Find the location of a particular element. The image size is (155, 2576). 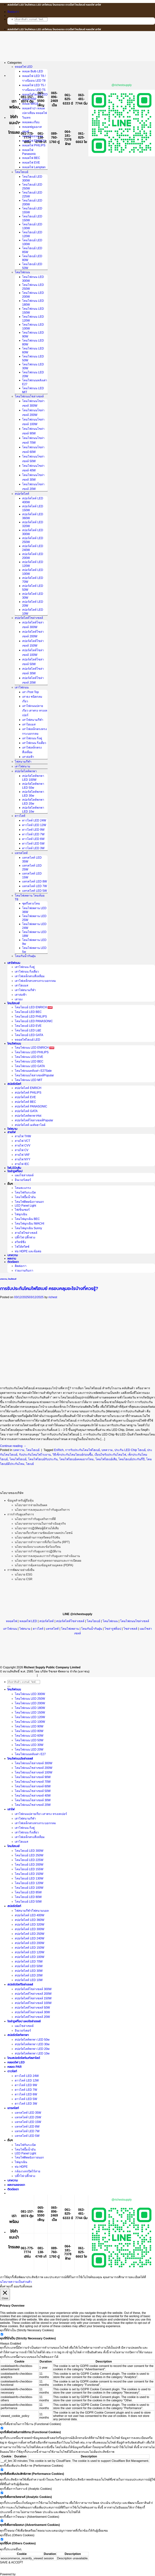

หลอดไฟ PHILIPS is located at coordinates (33, 145).